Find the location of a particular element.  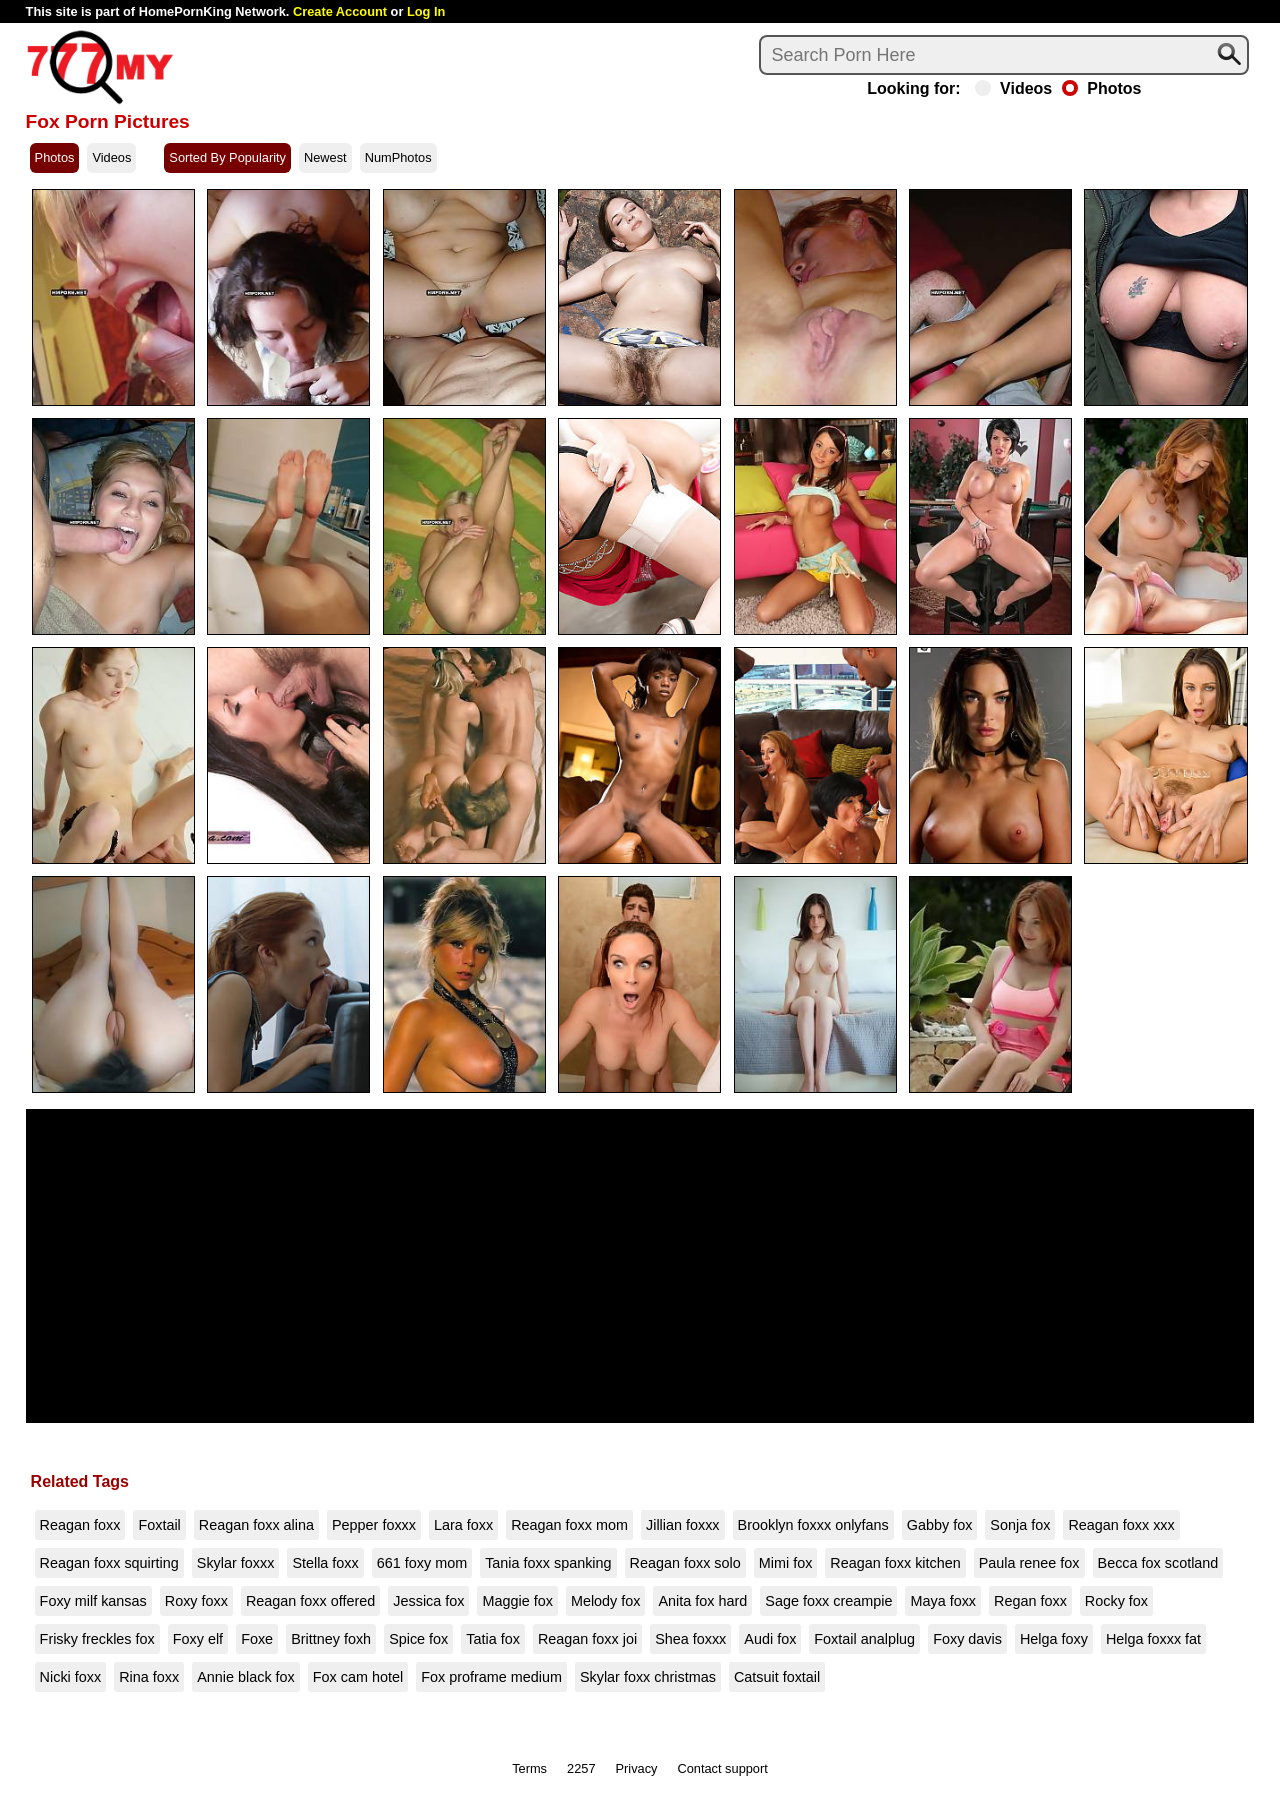

Foxy davis is located at coordinates (967, 1639).